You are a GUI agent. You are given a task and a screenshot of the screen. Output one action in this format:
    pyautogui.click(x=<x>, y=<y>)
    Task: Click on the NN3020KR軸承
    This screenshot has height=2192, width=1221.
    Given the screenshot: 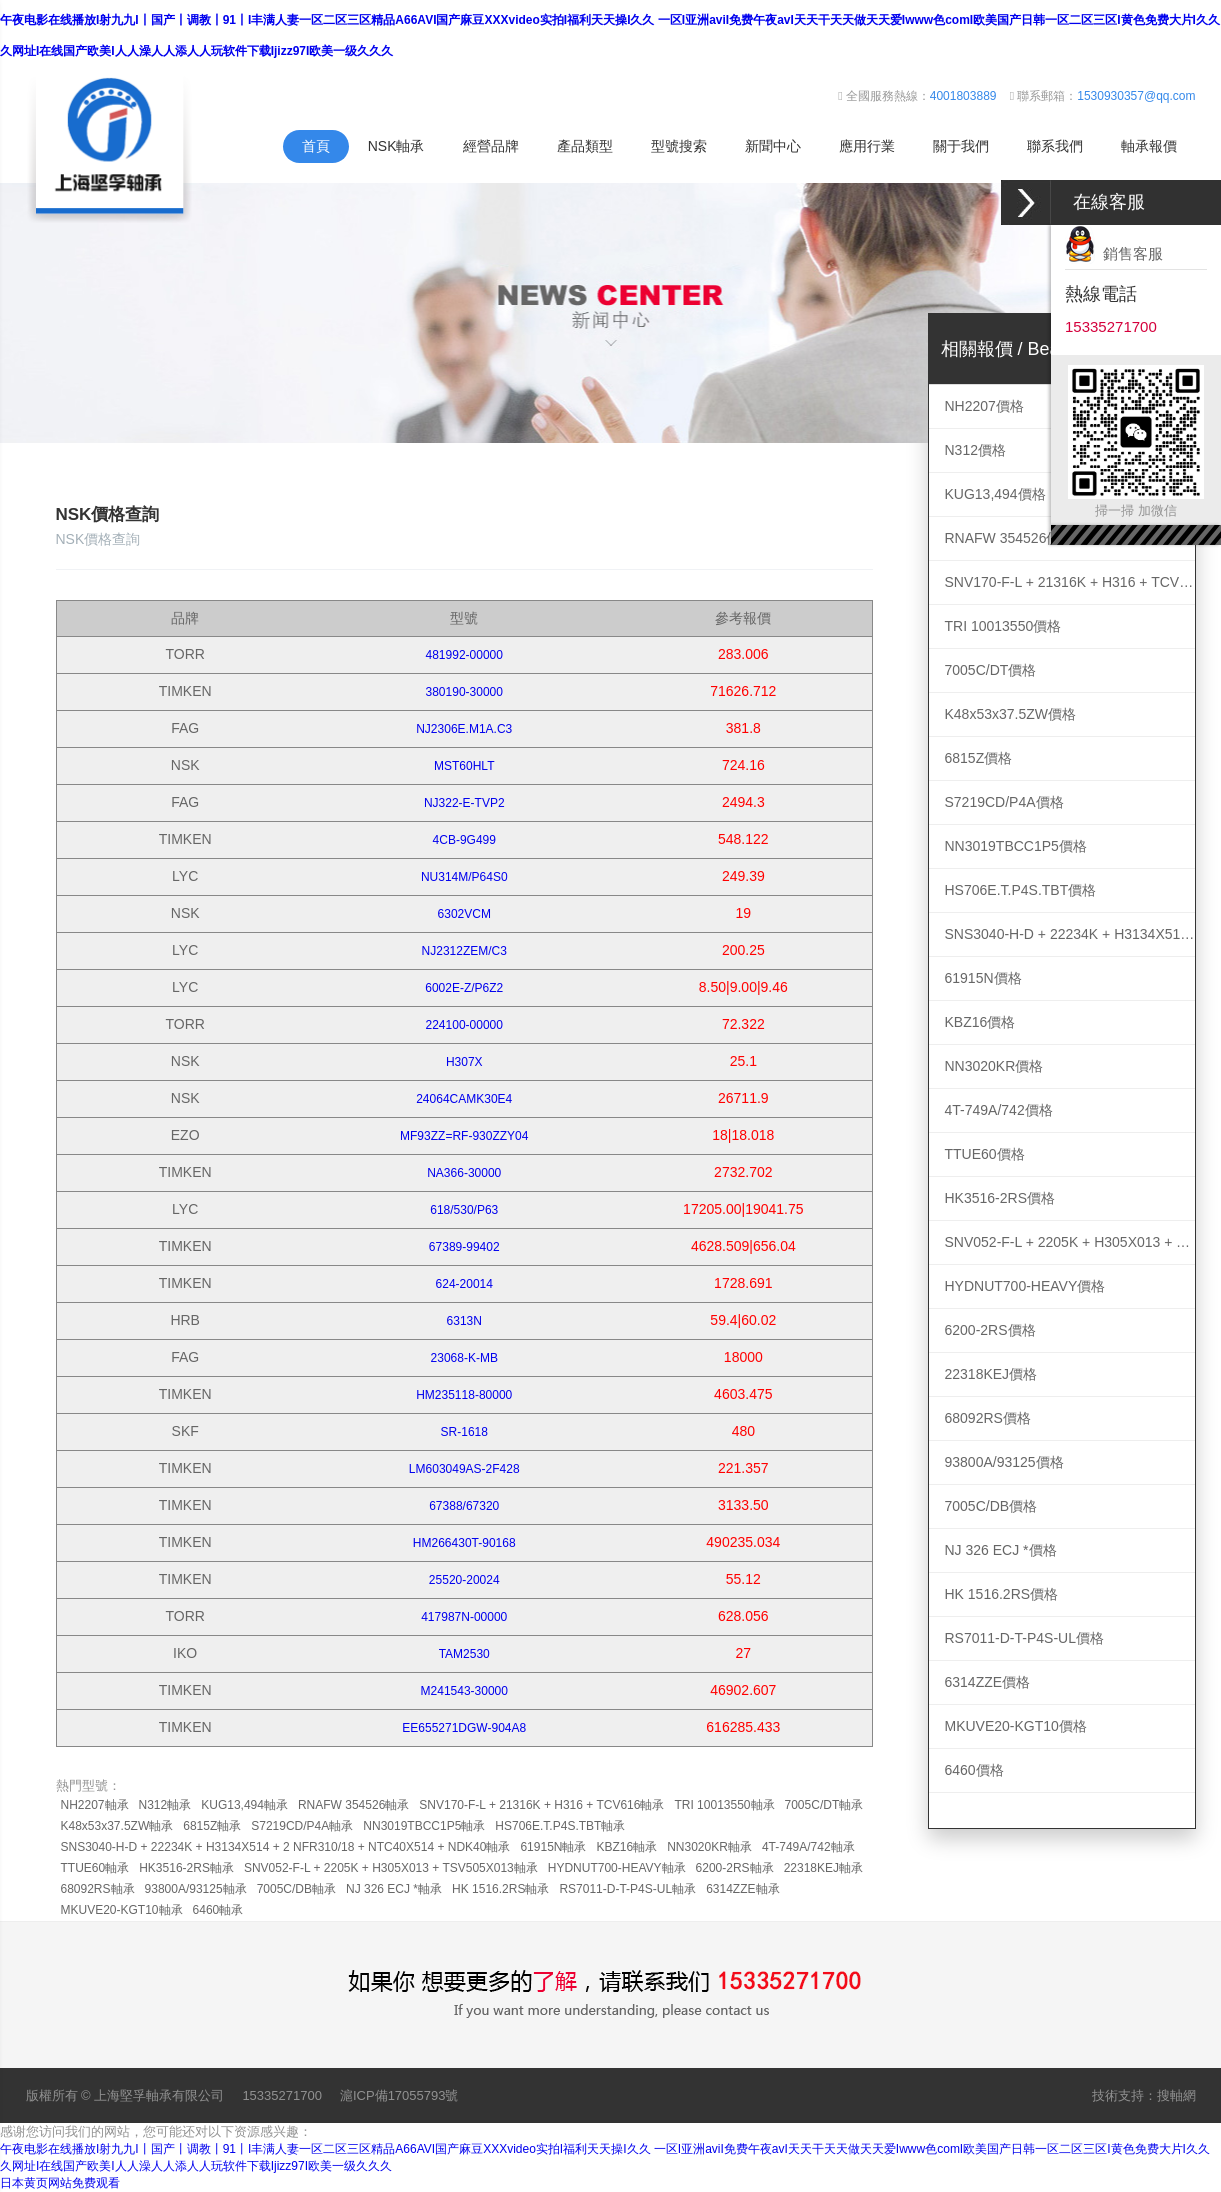 What is the action you would take?
    pyautogui.click(x=709, y=1847)
    